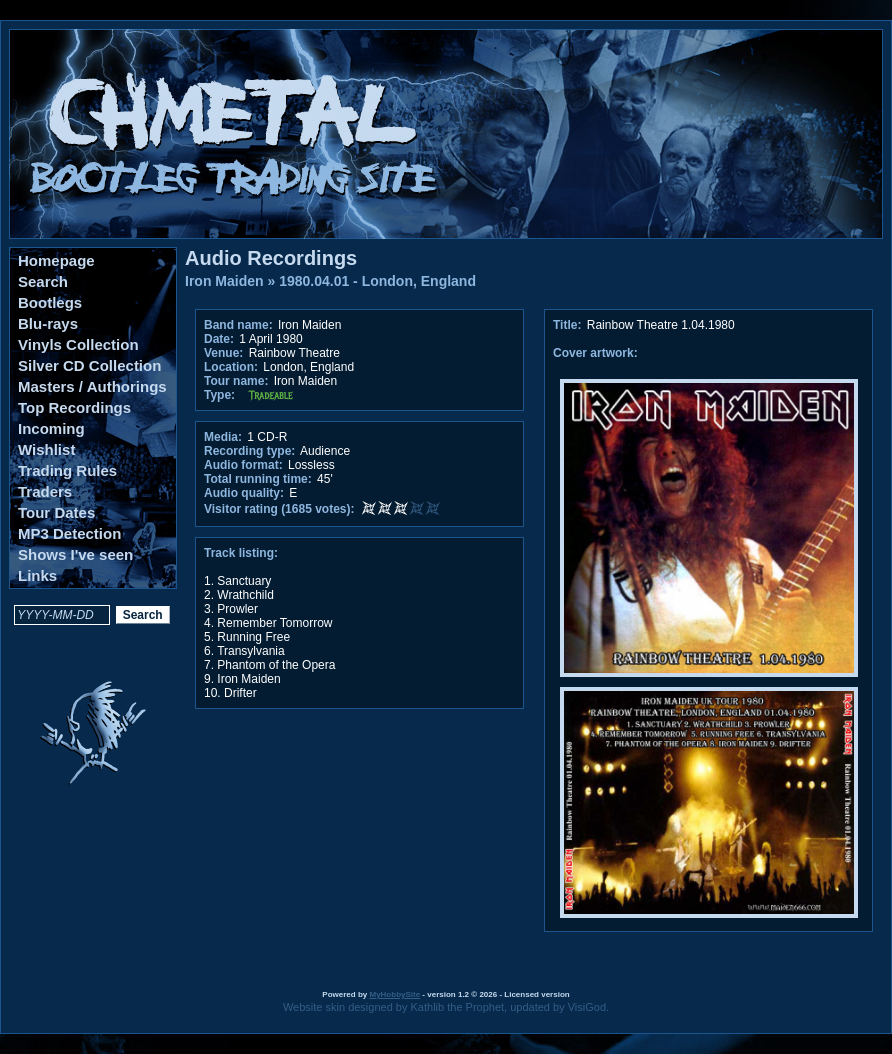 The width and height of the screenshot is (892, 1054). Describe the element at coordinates (243, 465) in the screenshot. I see `Audio format:` at that location.